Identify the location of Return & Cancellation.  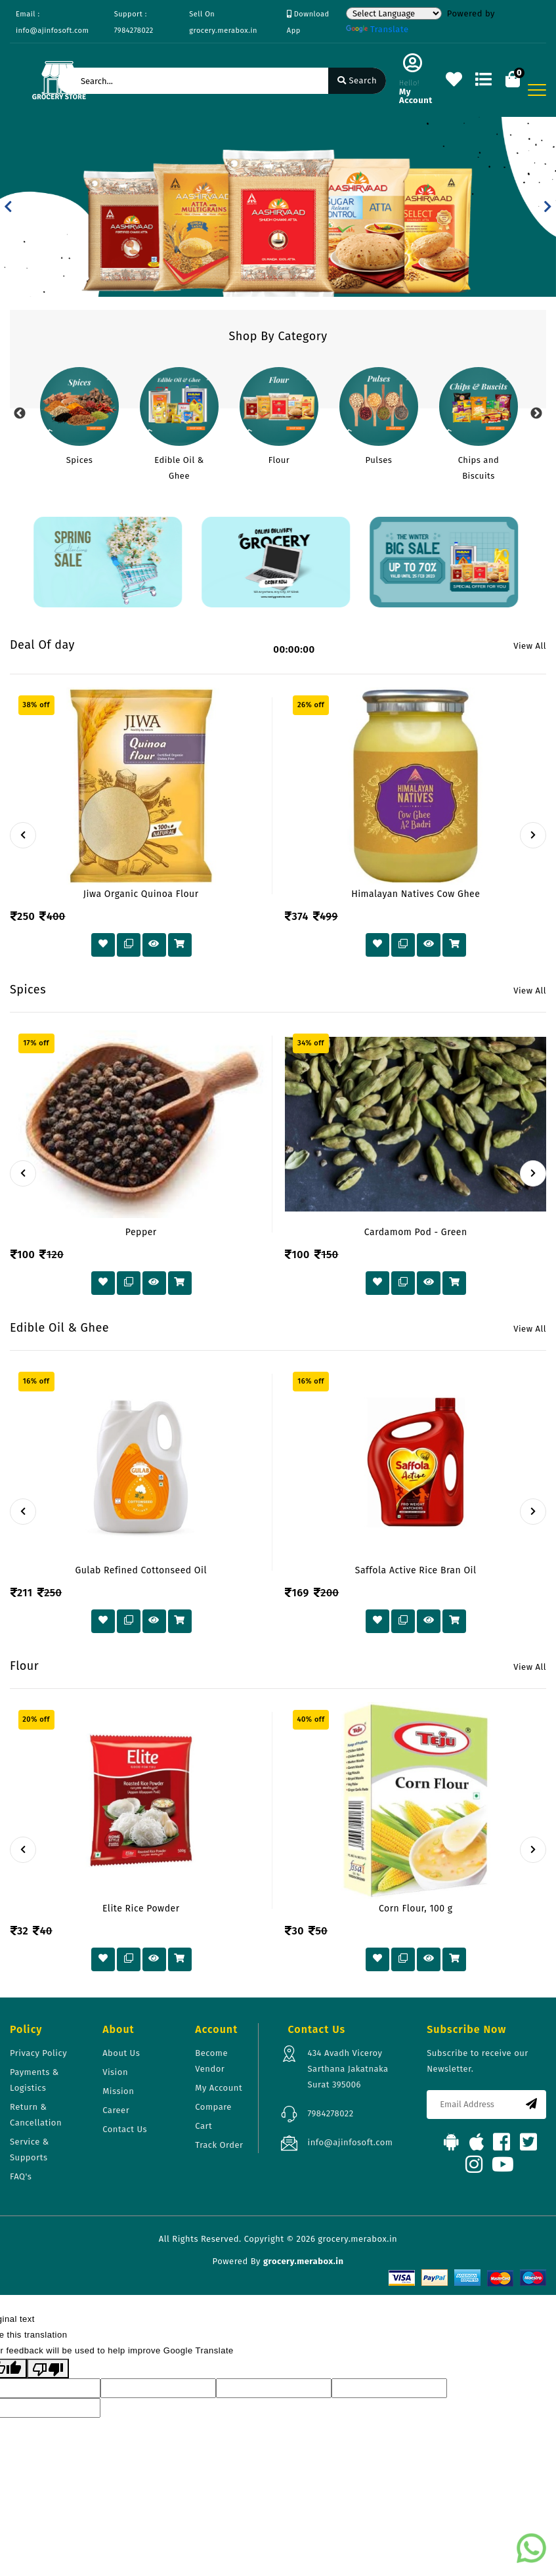
(36, 2115).